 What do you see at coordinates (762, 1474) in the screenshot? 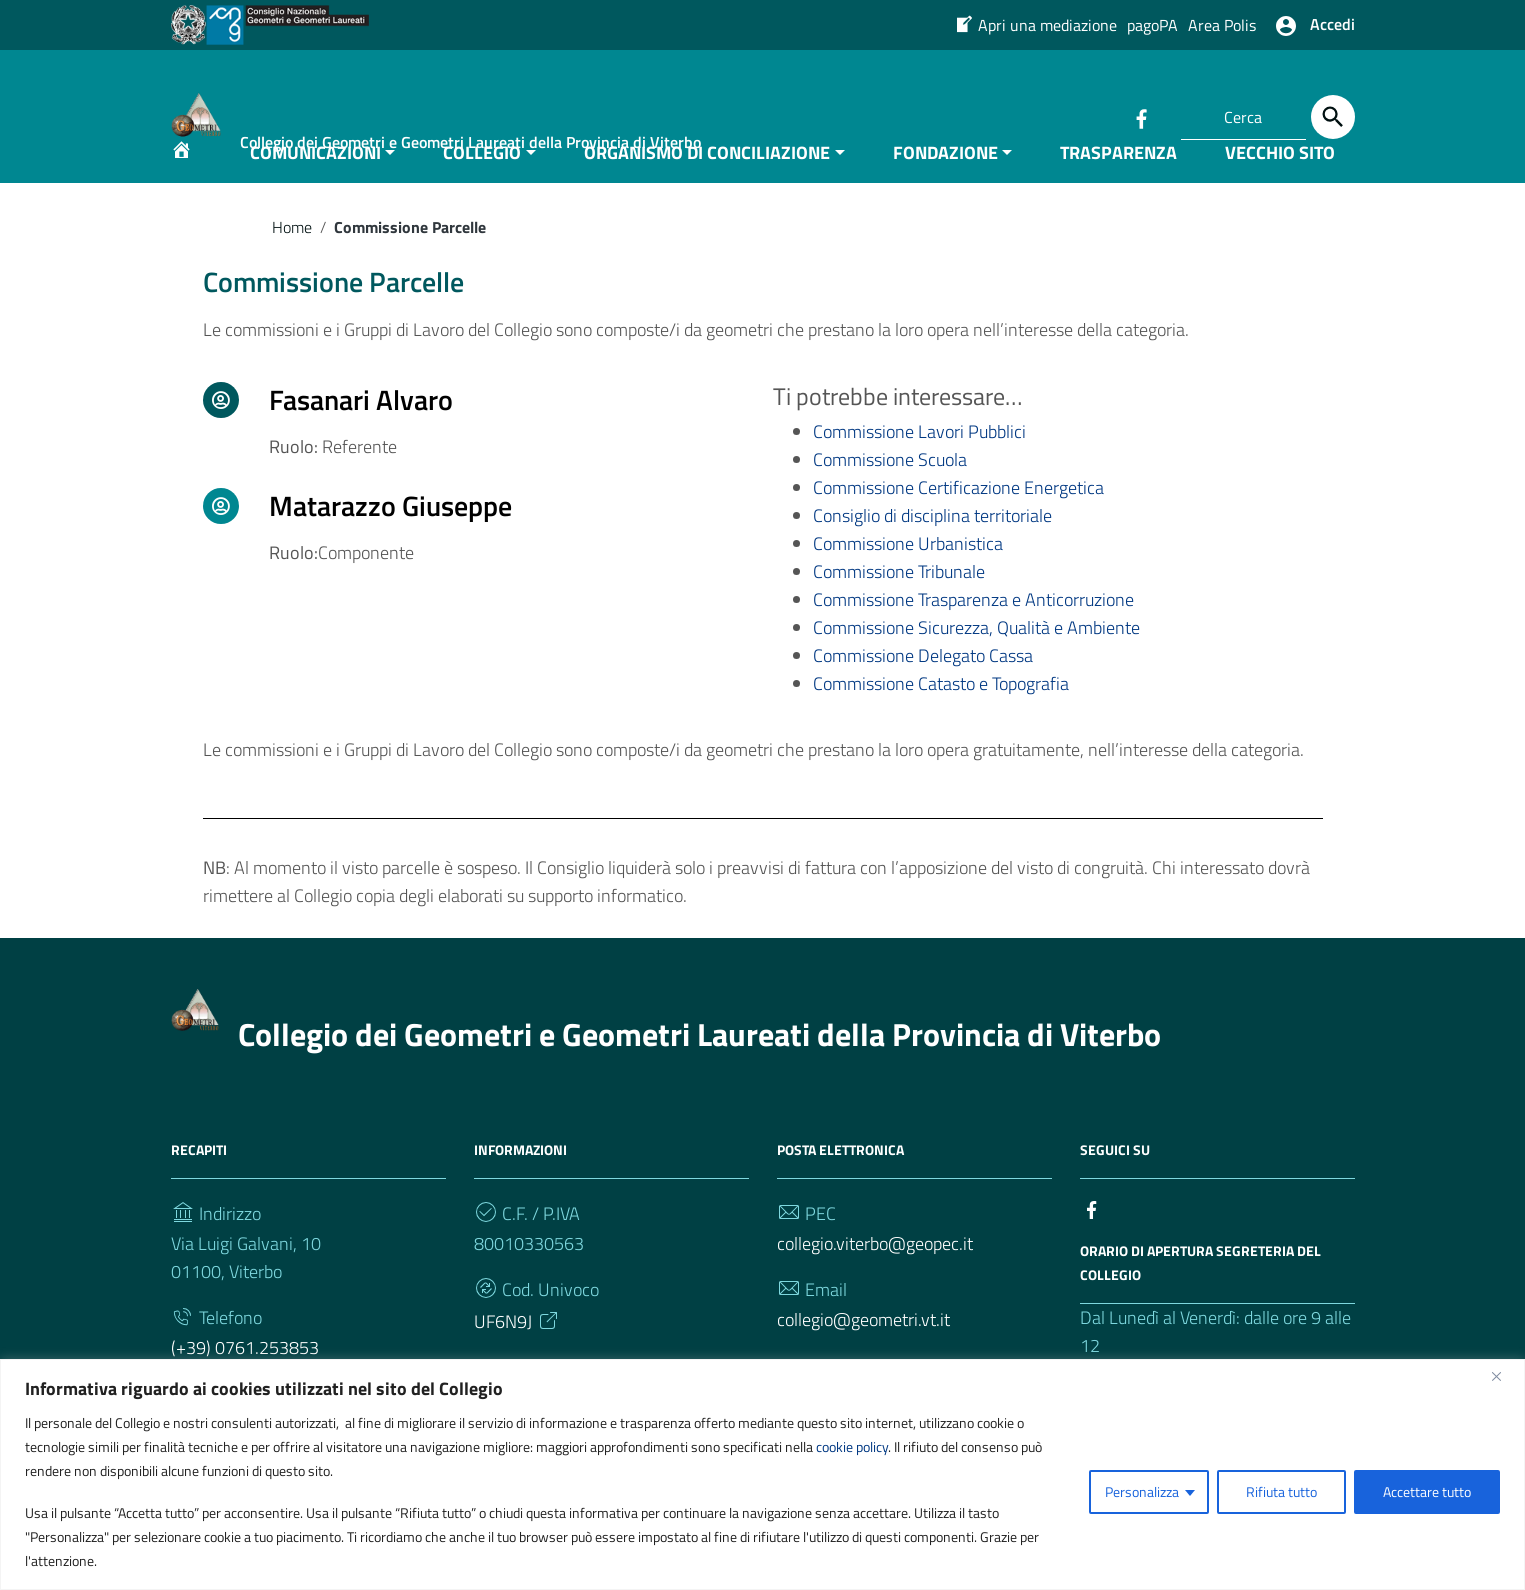
I see `[region]` at bounding box center [762, 1474].